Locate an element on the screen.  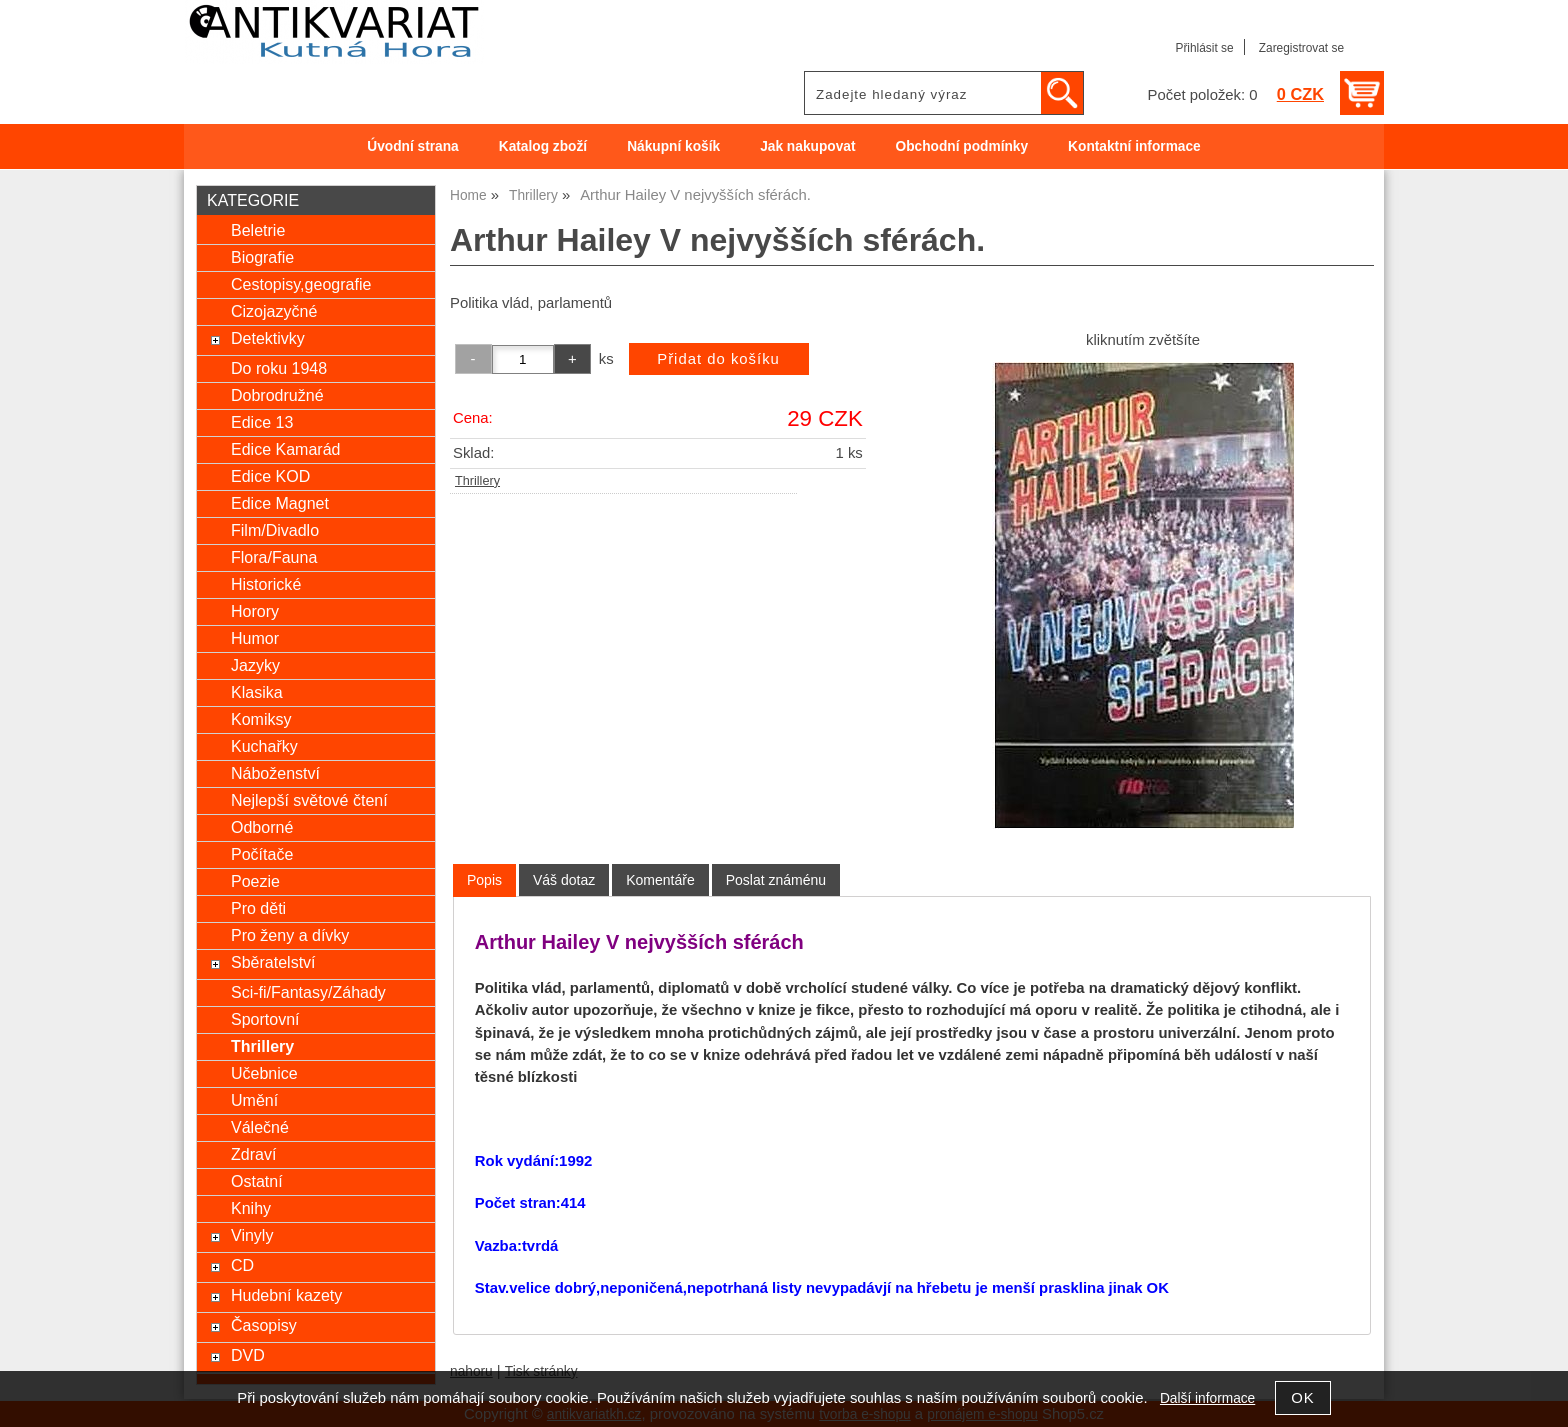
CD is located at coordinates (242, 1265).